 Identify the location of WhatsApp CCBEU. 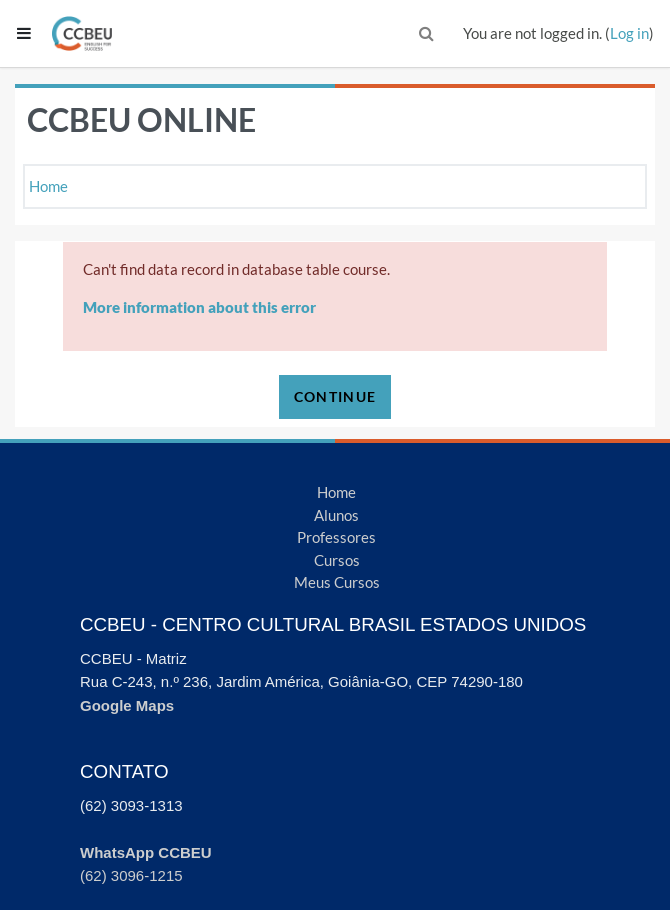
(146, 852).